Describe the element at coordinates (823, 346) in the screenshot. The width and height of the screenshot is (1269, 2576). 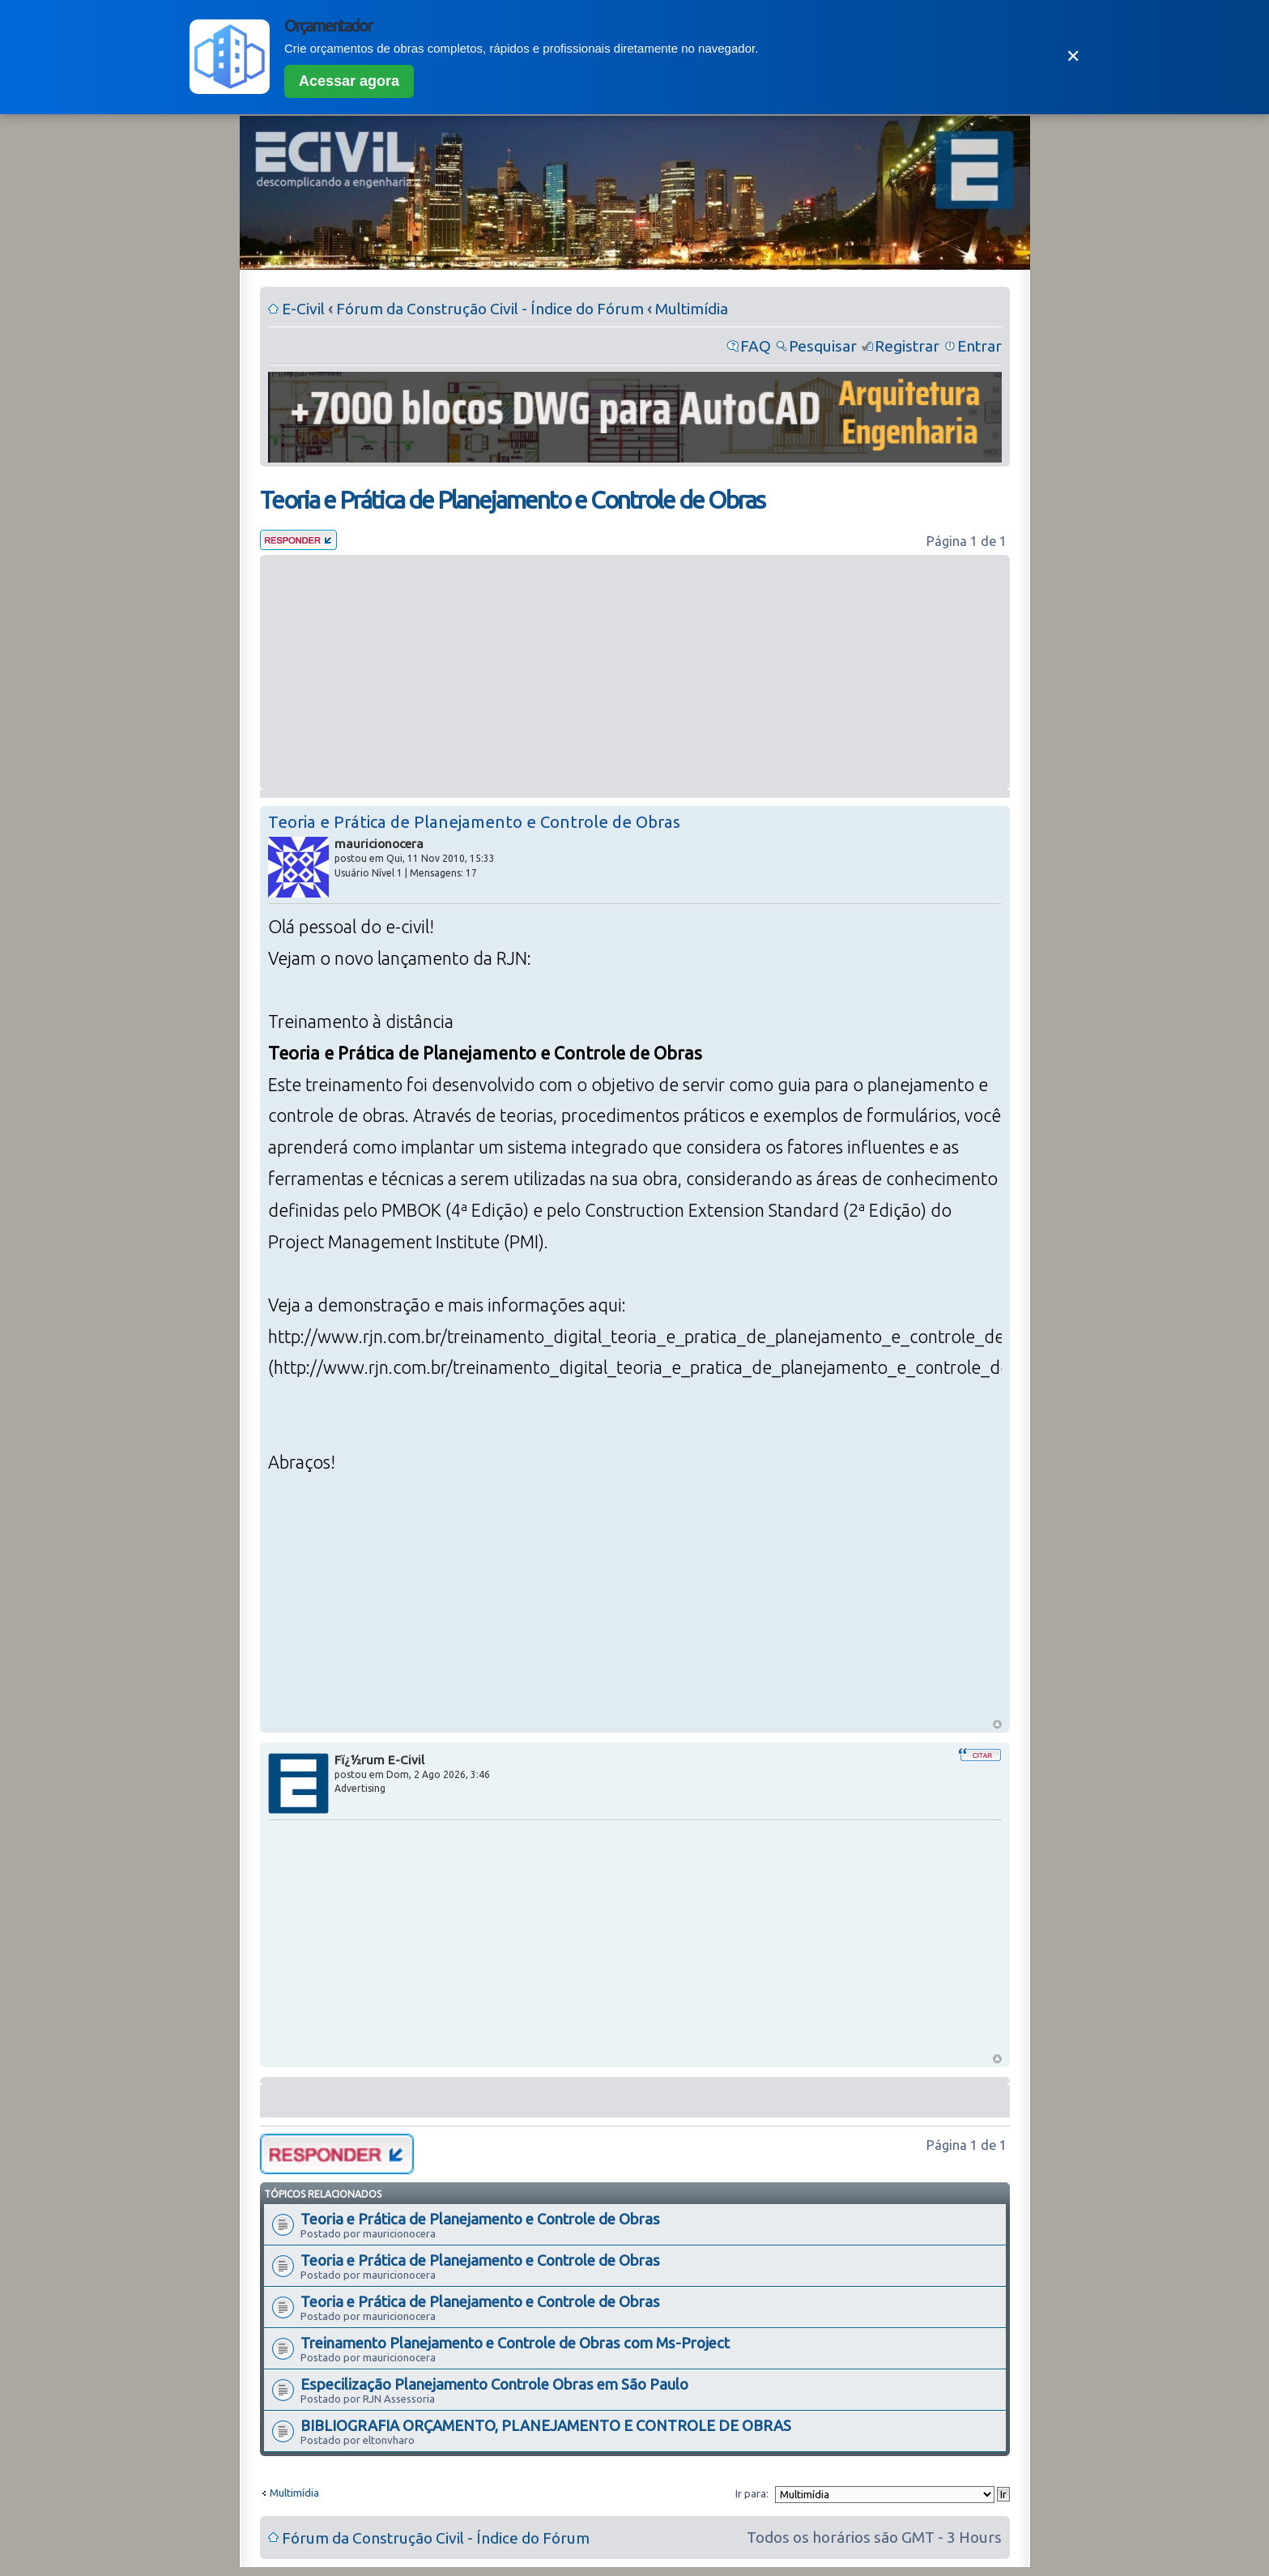
I see `Pesquisar` at that location.